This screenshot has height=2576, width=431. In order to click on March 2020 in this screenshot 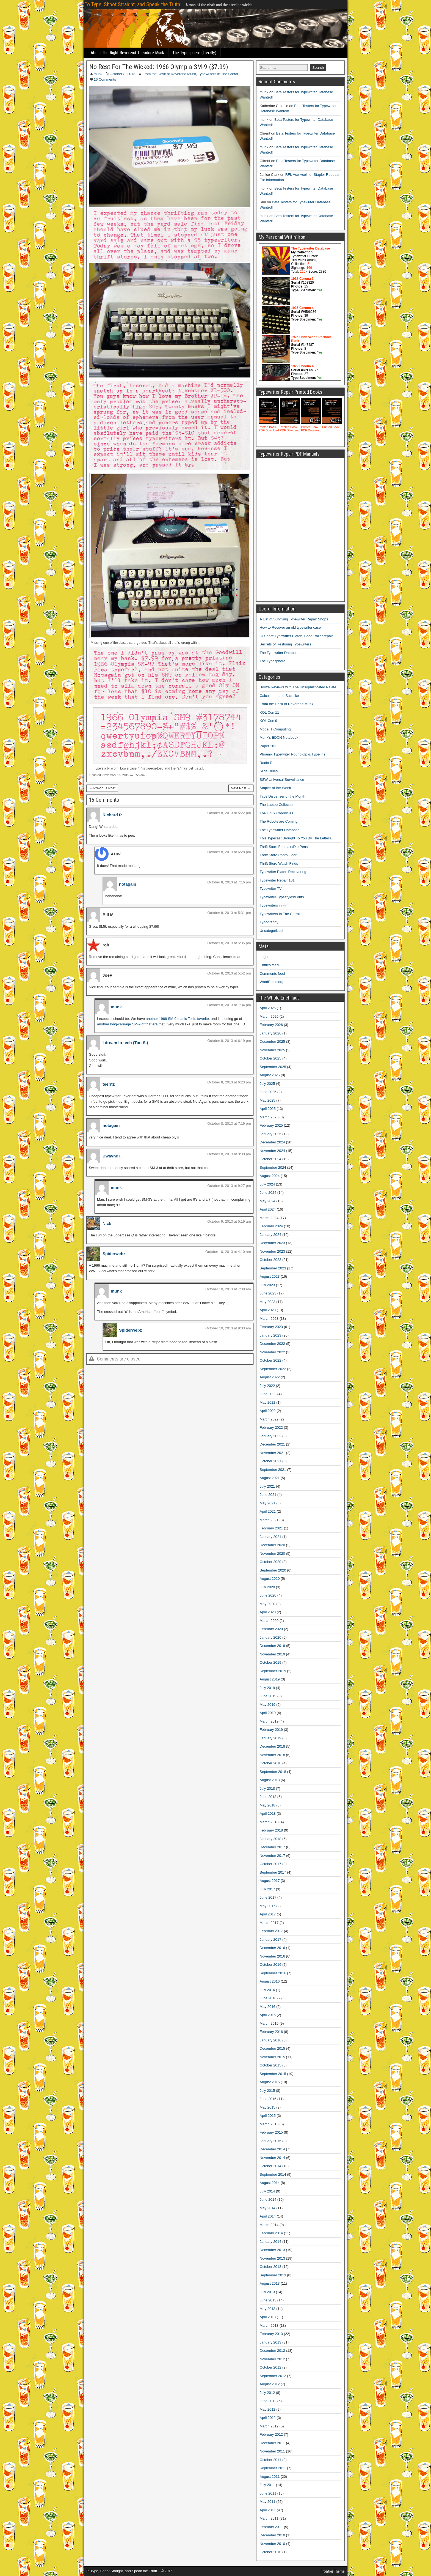, I will do `click(269, 1621)`.